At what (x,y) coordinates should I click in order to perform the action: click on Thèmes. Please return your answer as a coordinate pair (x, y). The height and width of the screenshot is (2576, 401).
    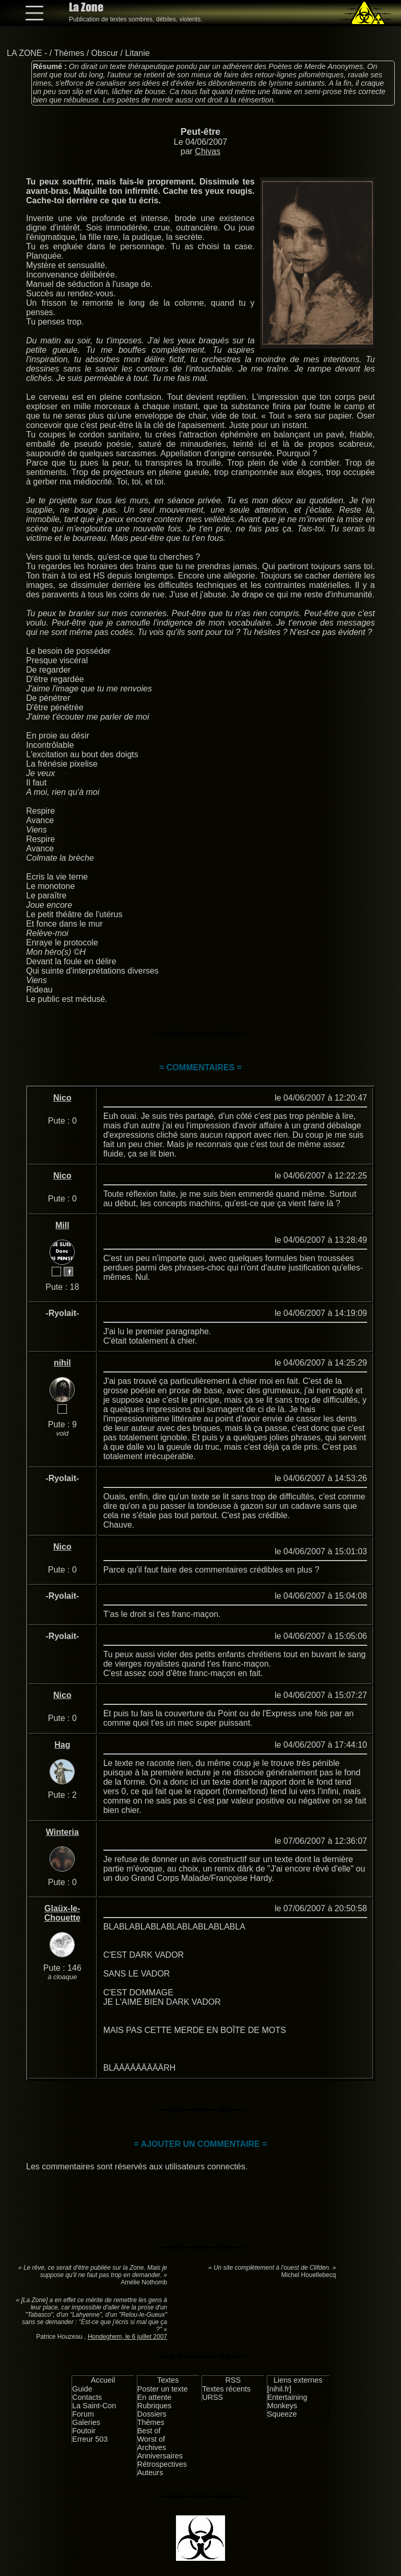
    Looking at the image, I should click on (69, 53).